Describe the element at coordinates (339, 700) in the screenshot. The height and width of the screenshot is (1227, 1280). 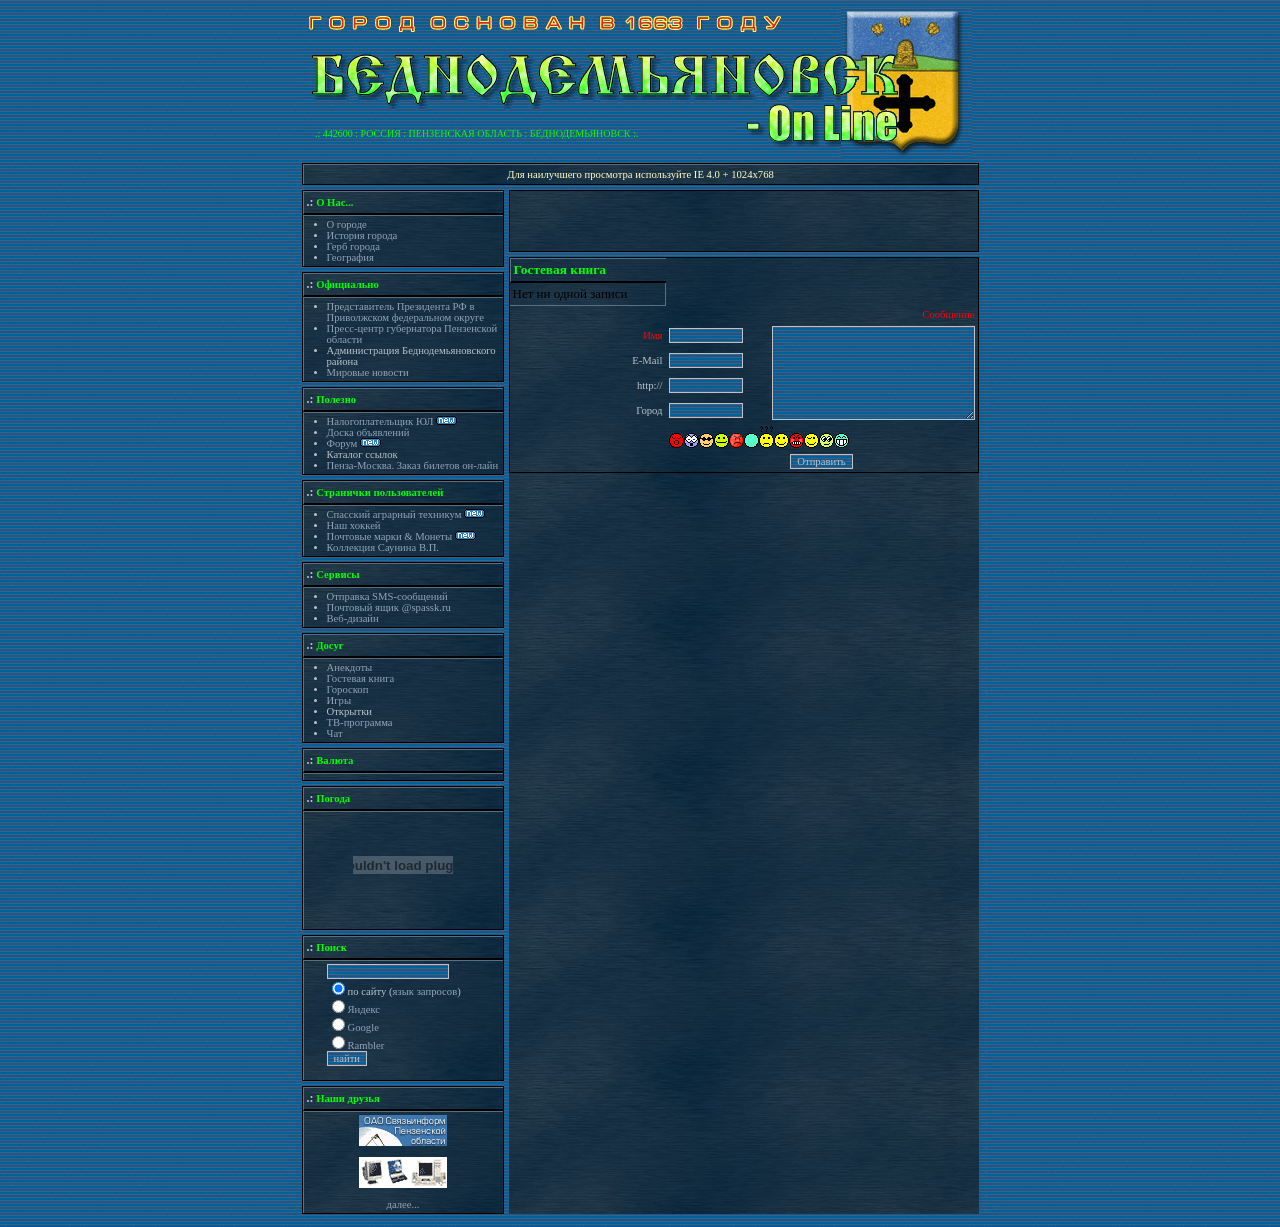
I see `Игры` at that location.